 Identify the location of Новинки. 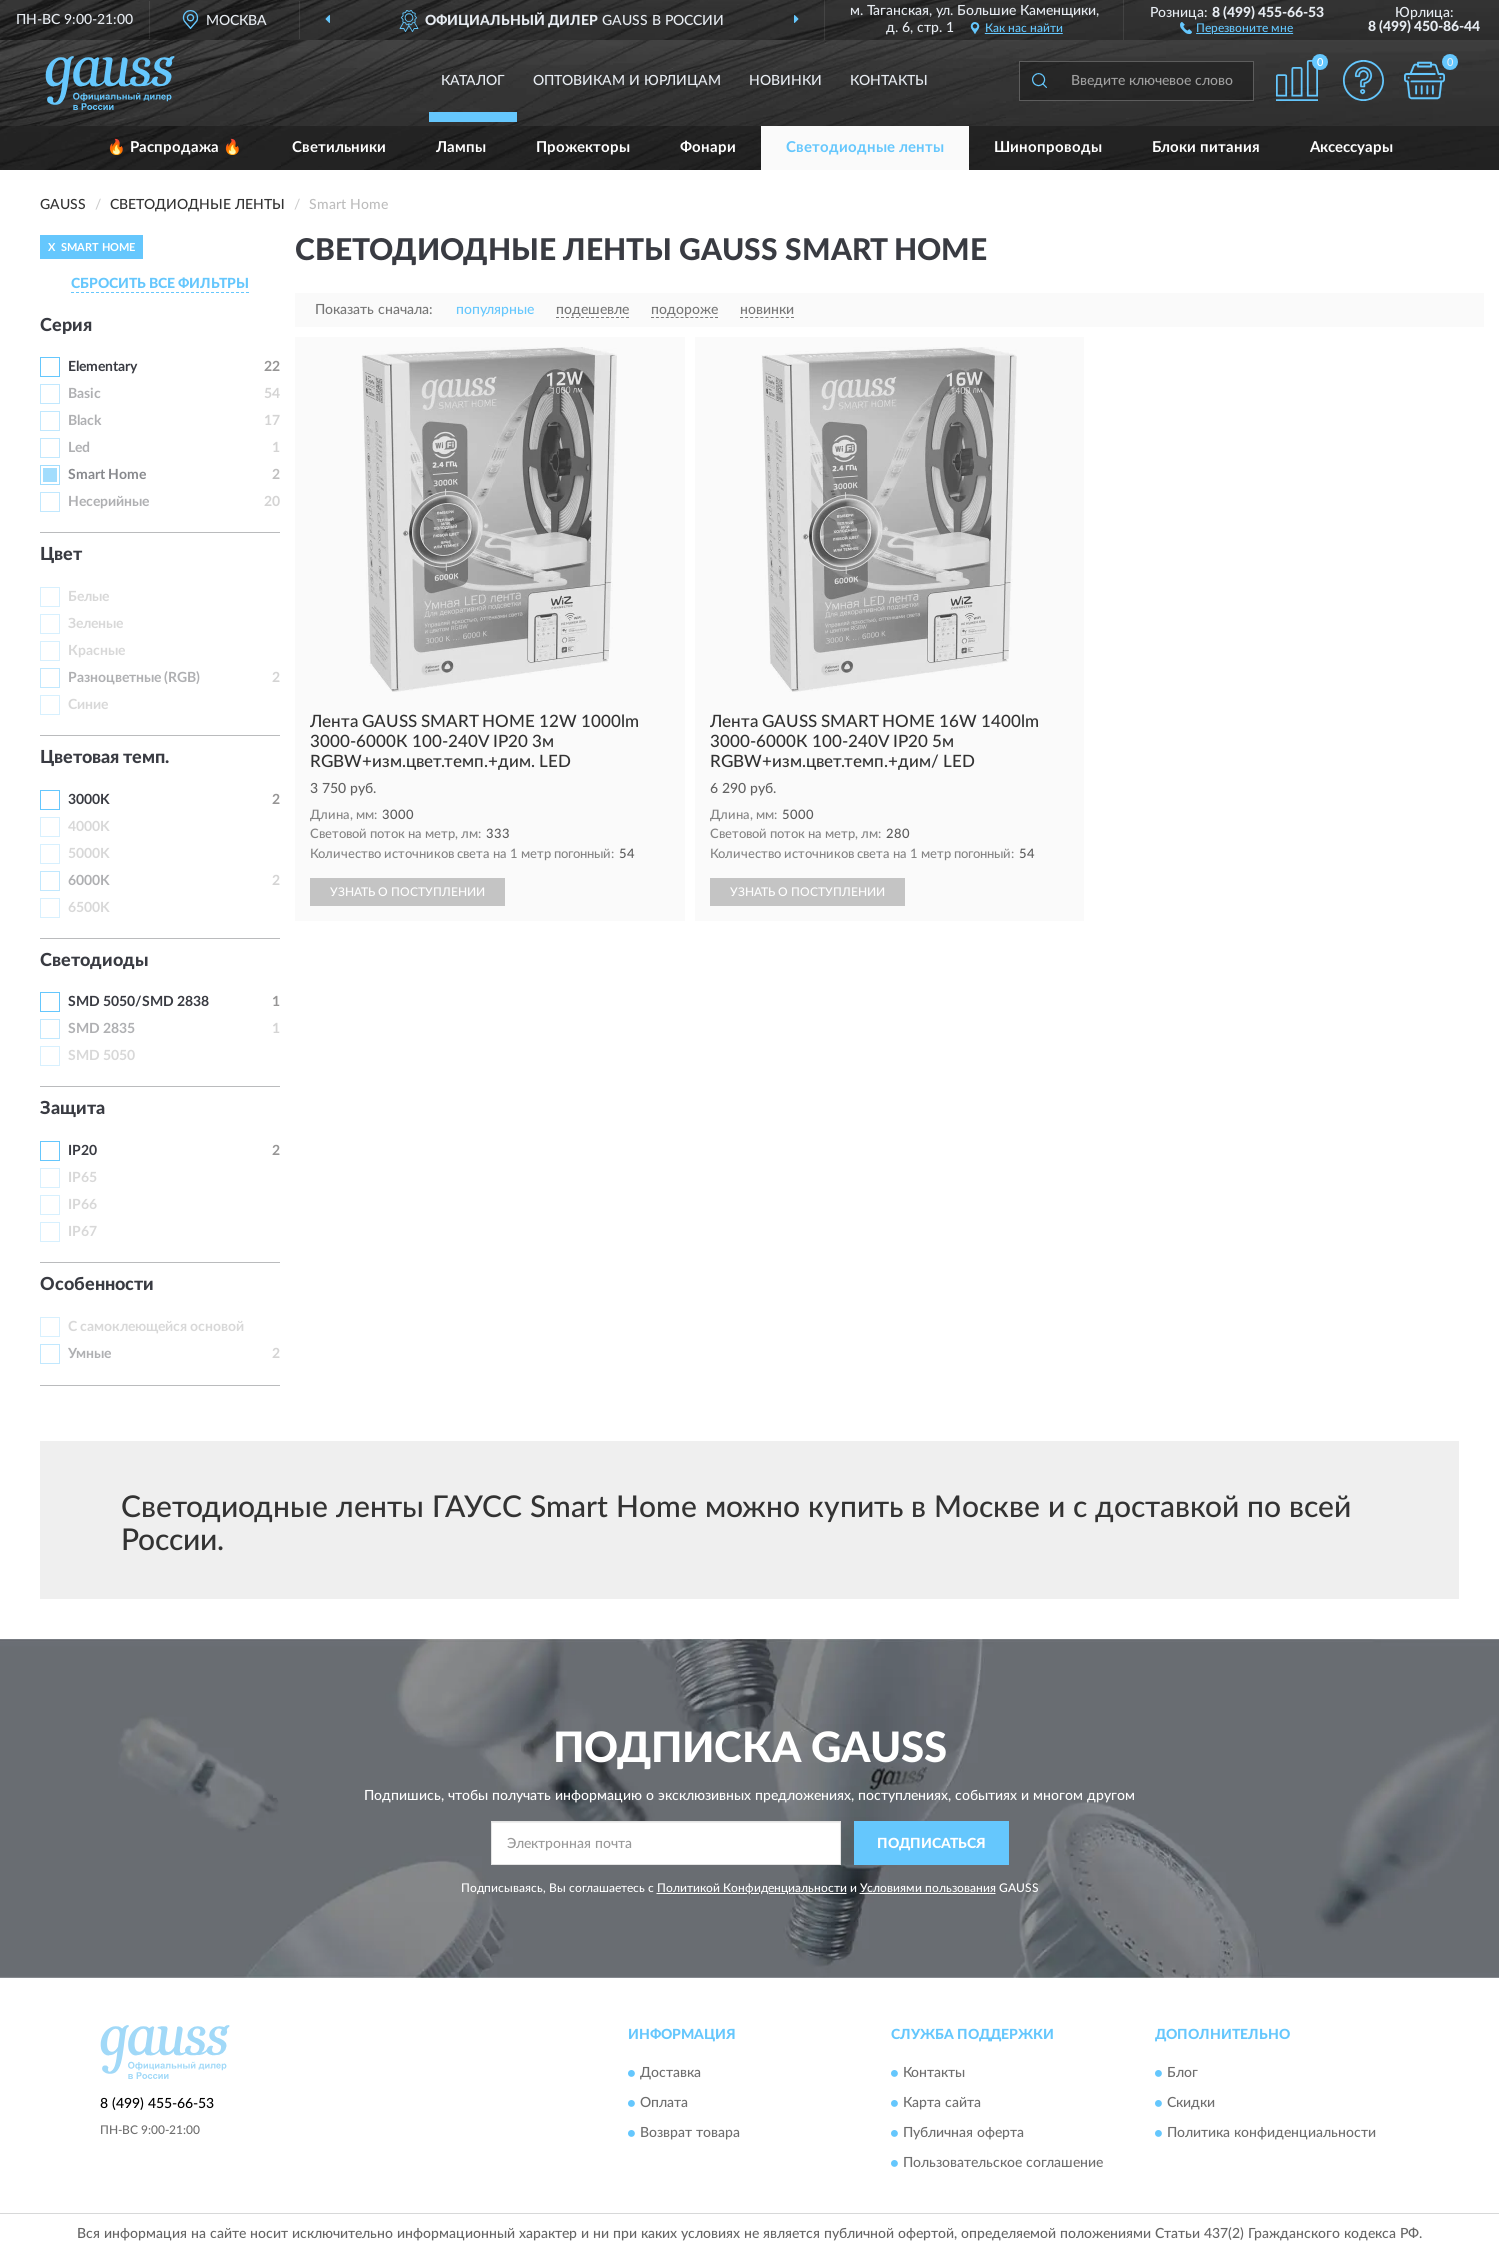
(785, 81).